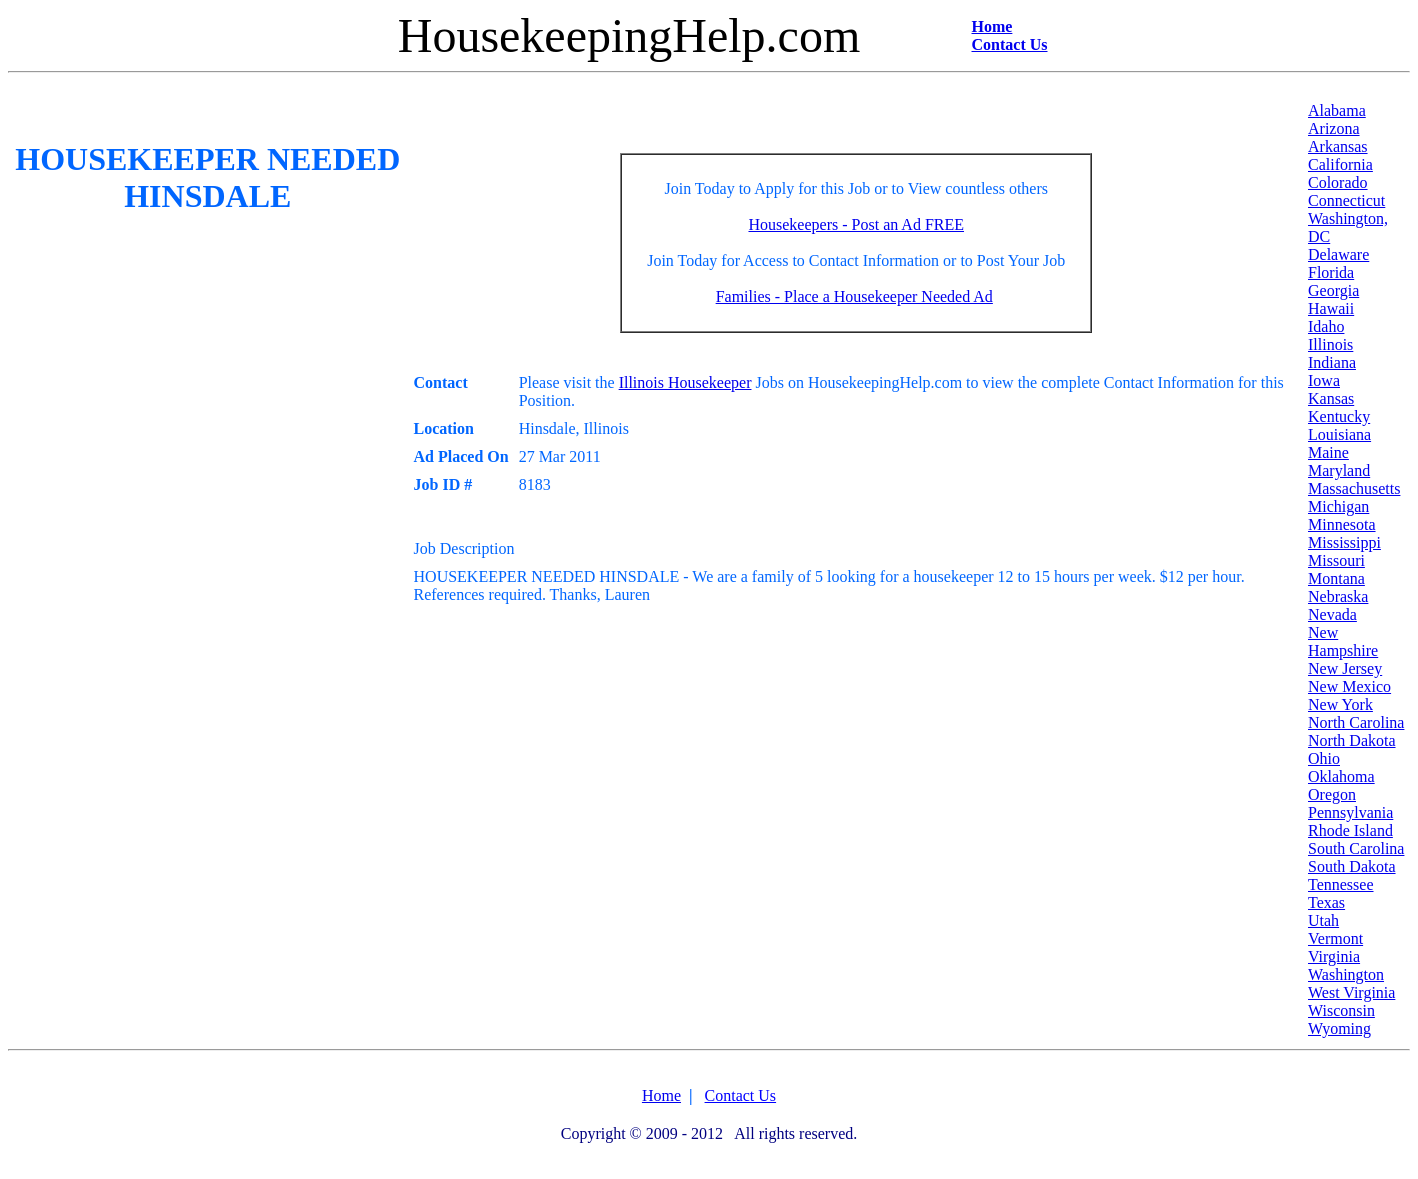 The width and height of the screenshot is (1418, 1179). Describe the element at coordinates (1331, 398) in the screenshot. I see `Kansas` at that location.